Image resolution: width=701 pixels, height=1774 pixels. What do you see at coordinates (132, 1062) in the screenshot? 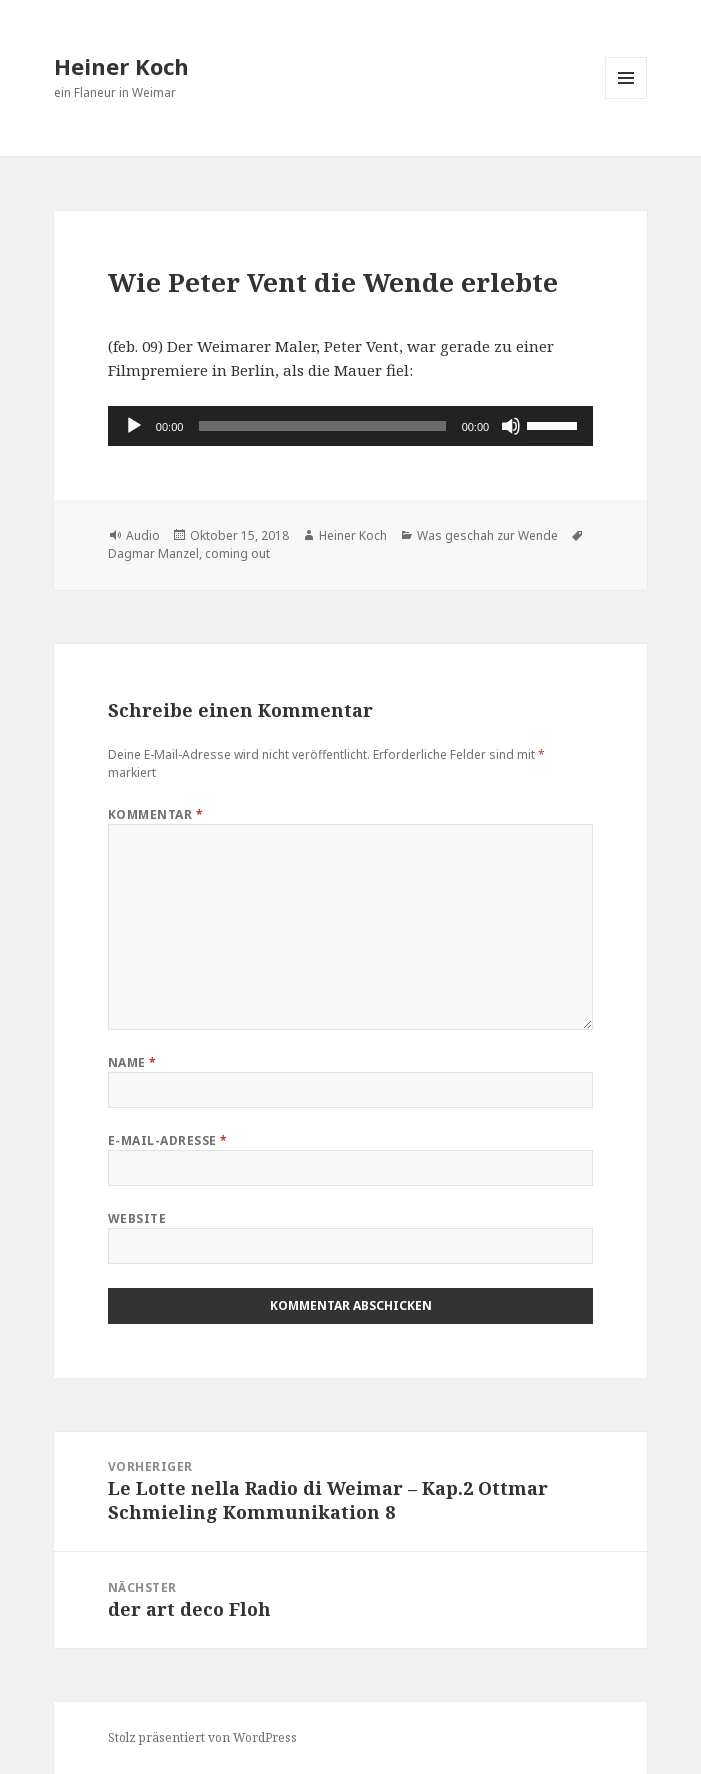
I see `Name` at bounding box center [132, 1062].